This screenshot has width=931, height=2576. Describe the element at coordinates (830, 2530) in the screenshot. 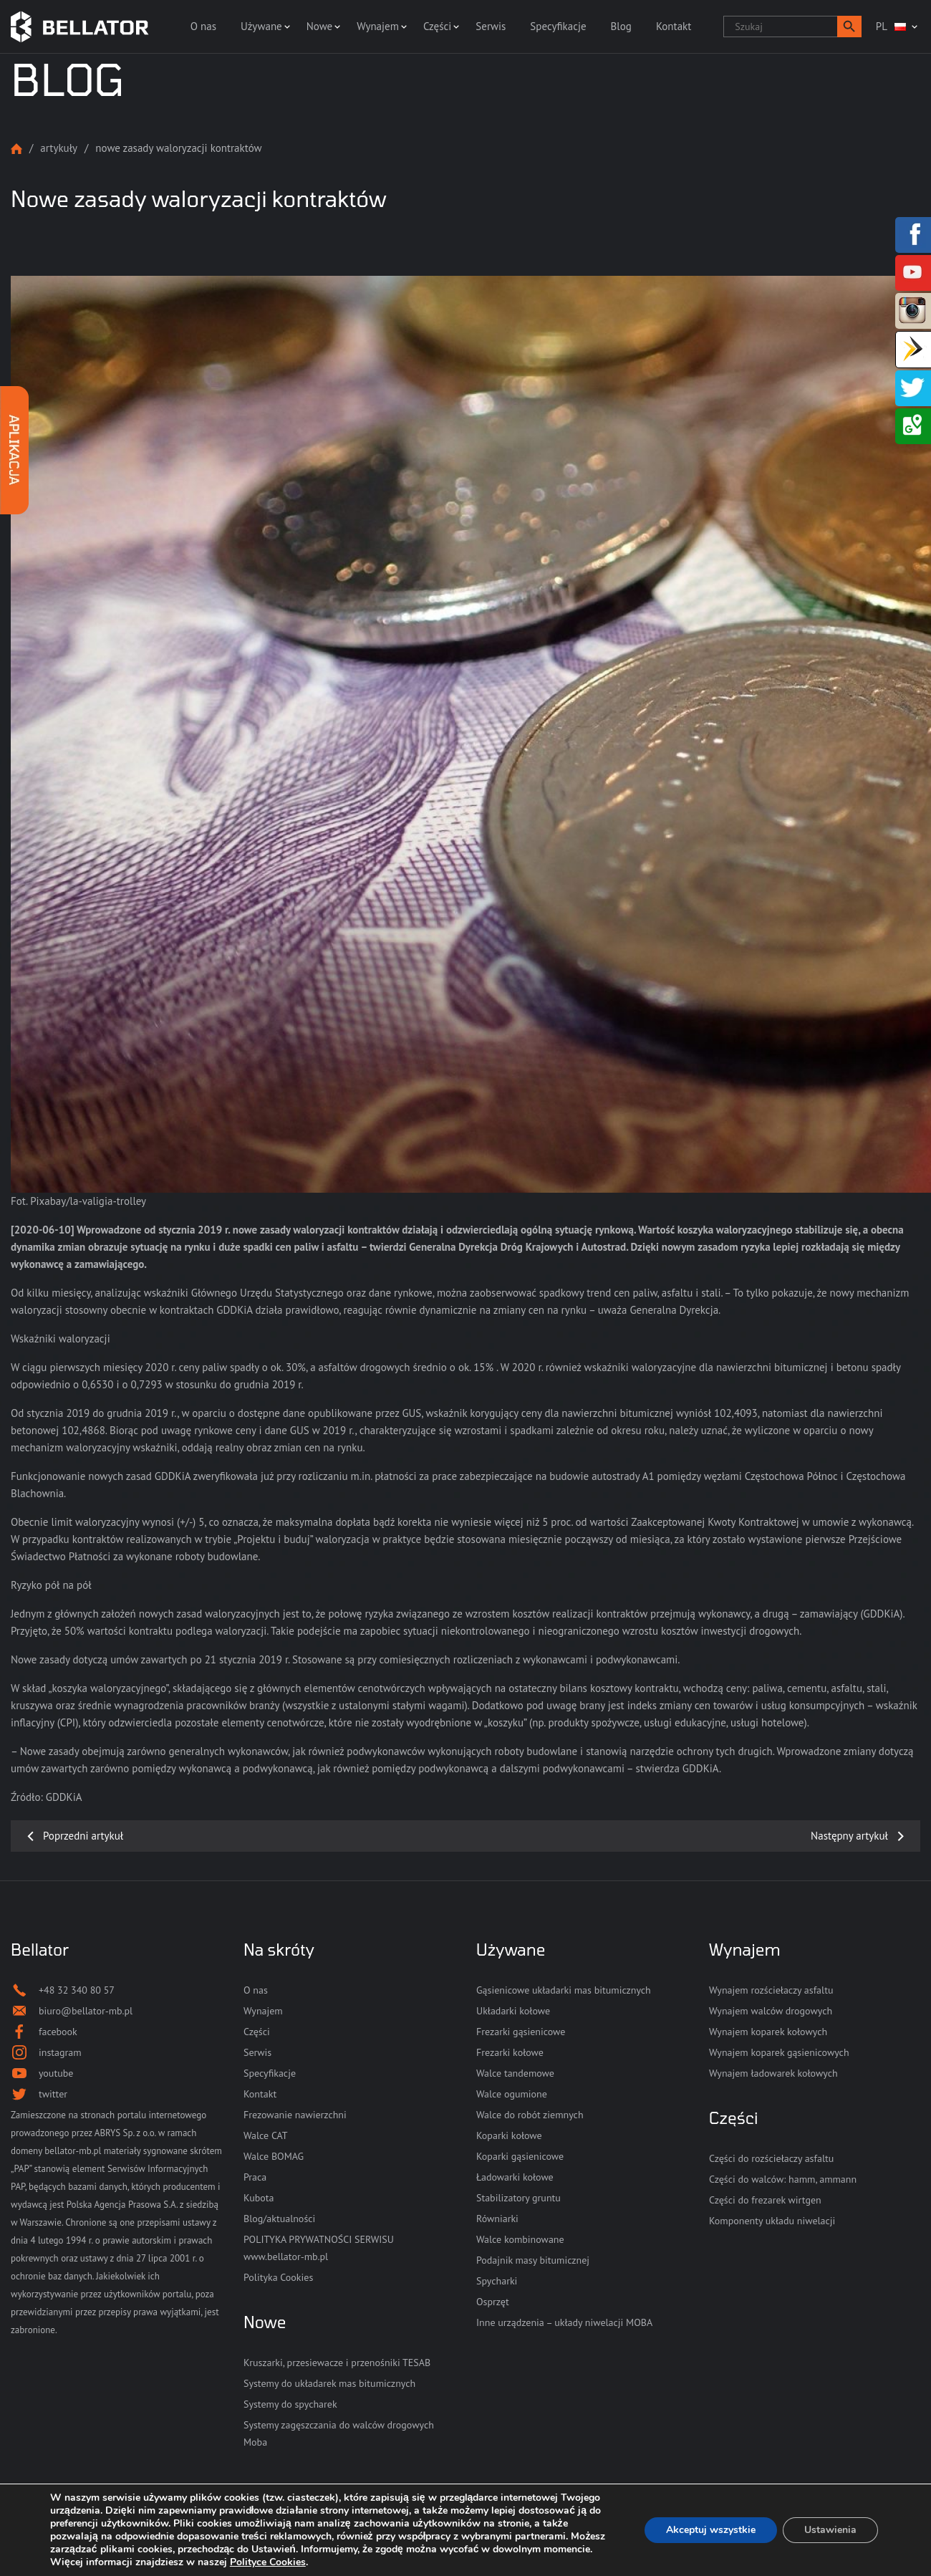

I see `Ustawienia` at that location.